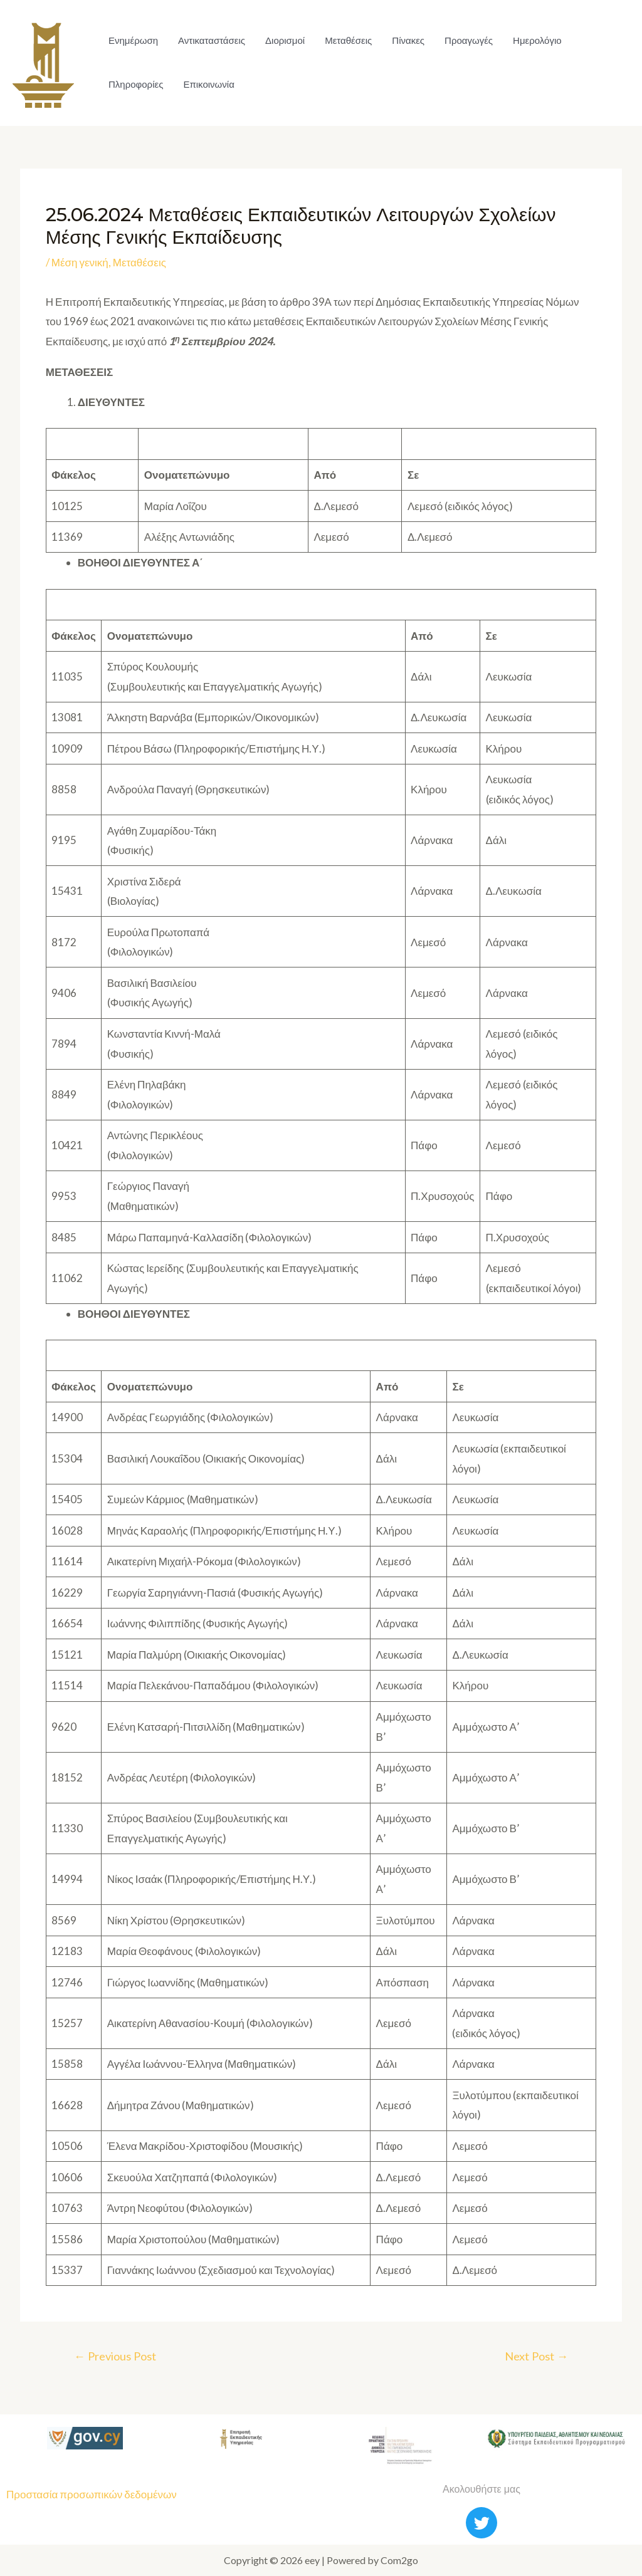  What do you see at coordinates (135, 84) in the screenshot?
I see `Πληροφορίες` at bounding box center [135, 84].